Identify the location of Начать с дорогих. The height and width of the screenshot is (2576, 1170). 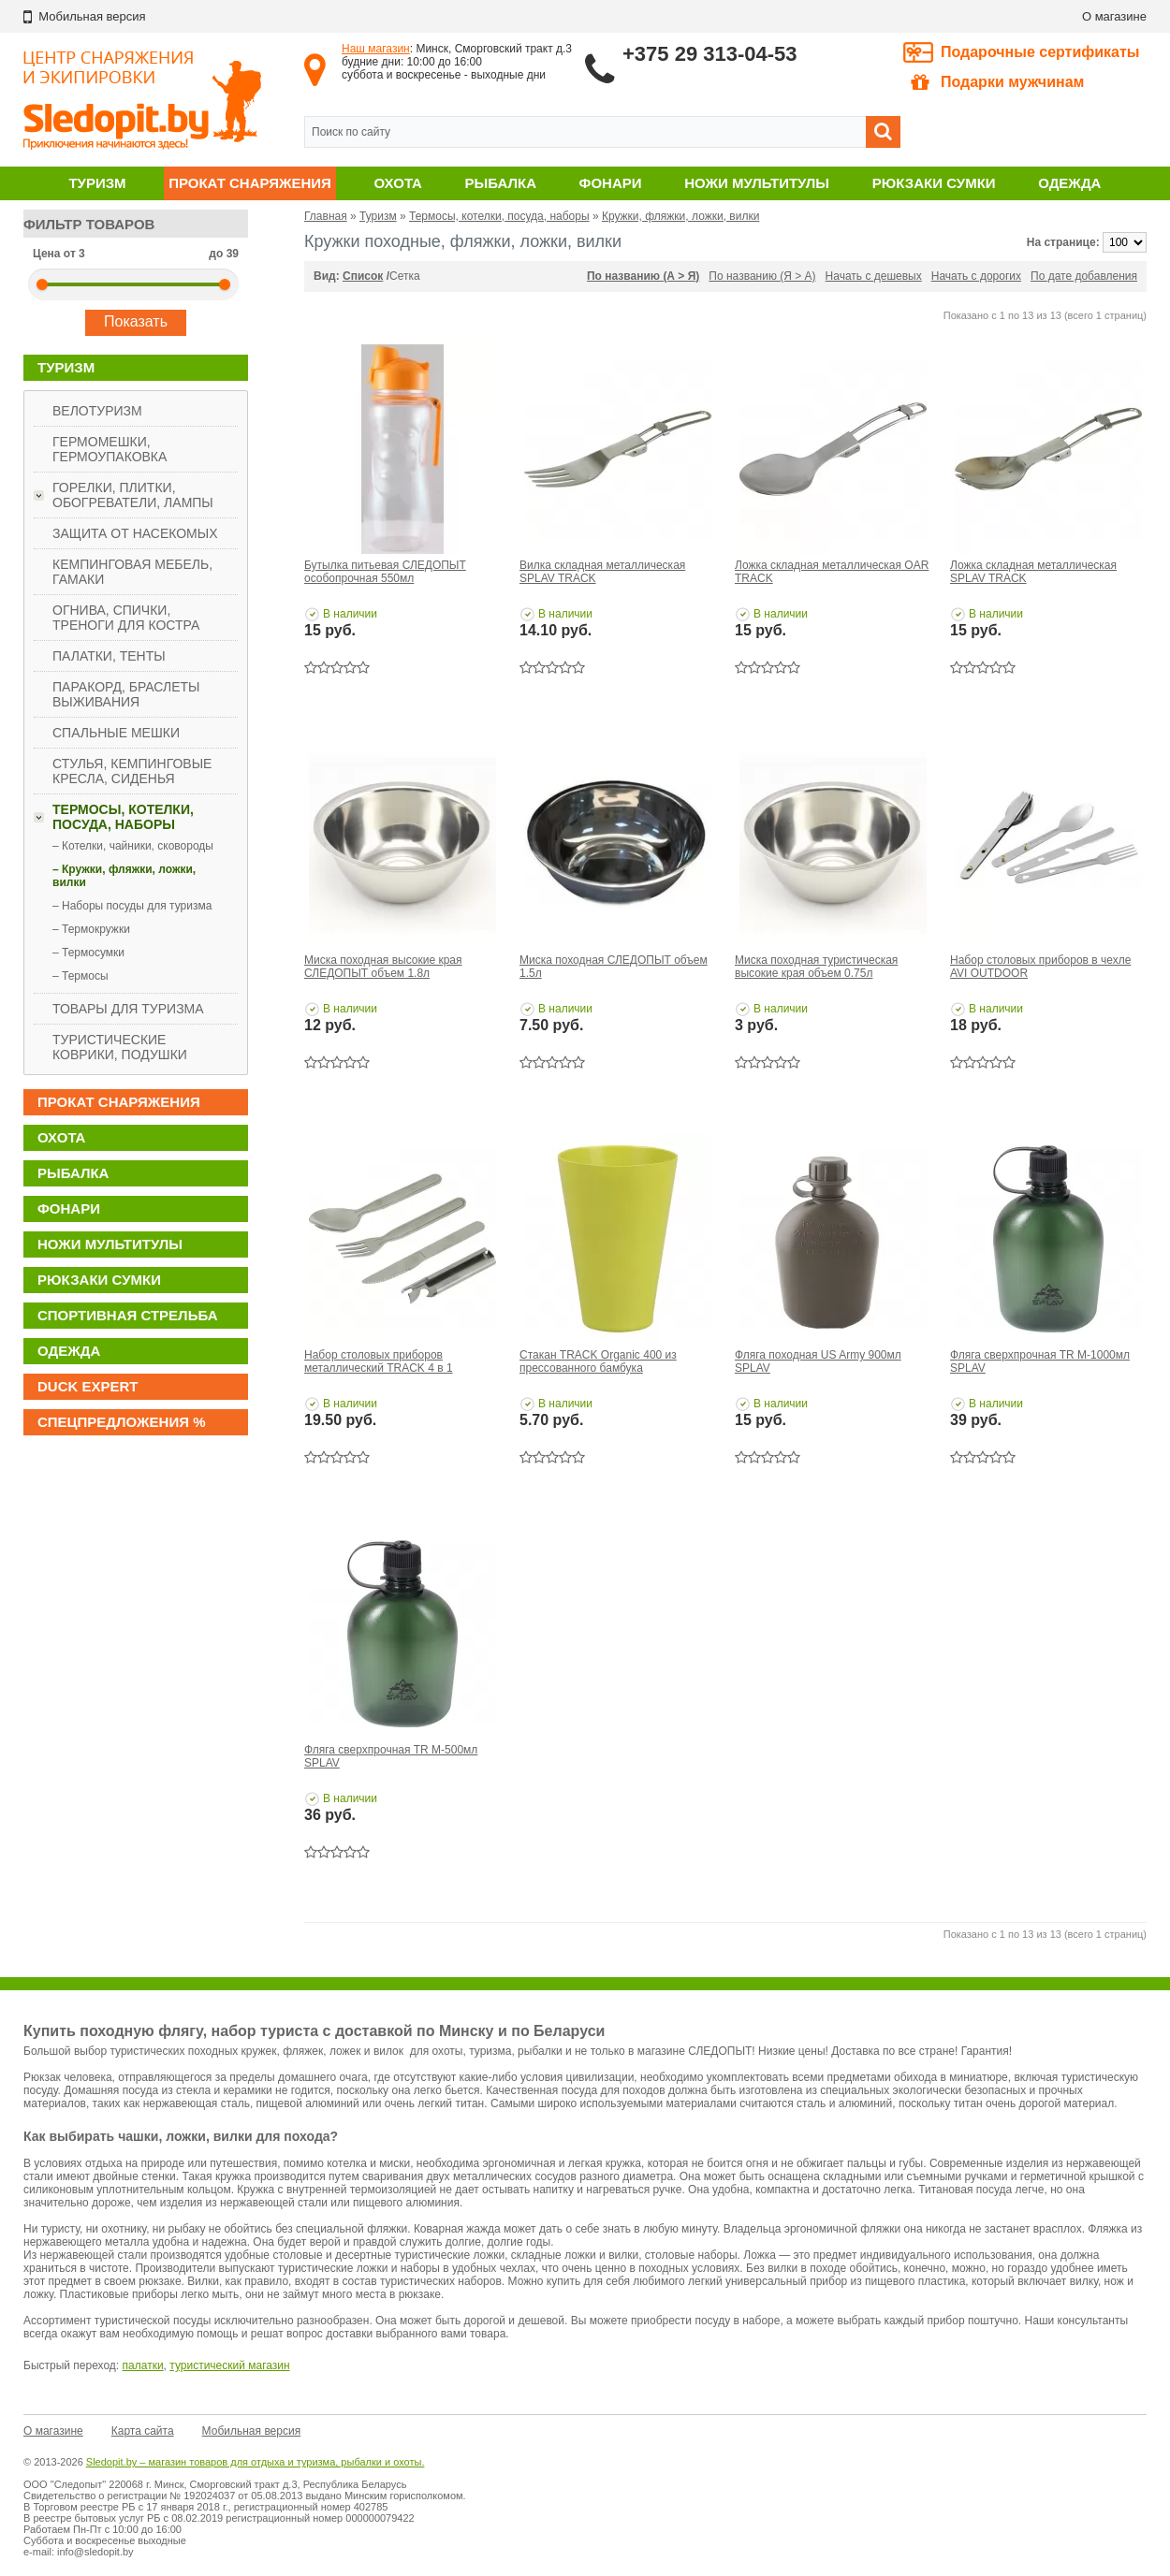
(976, 276).